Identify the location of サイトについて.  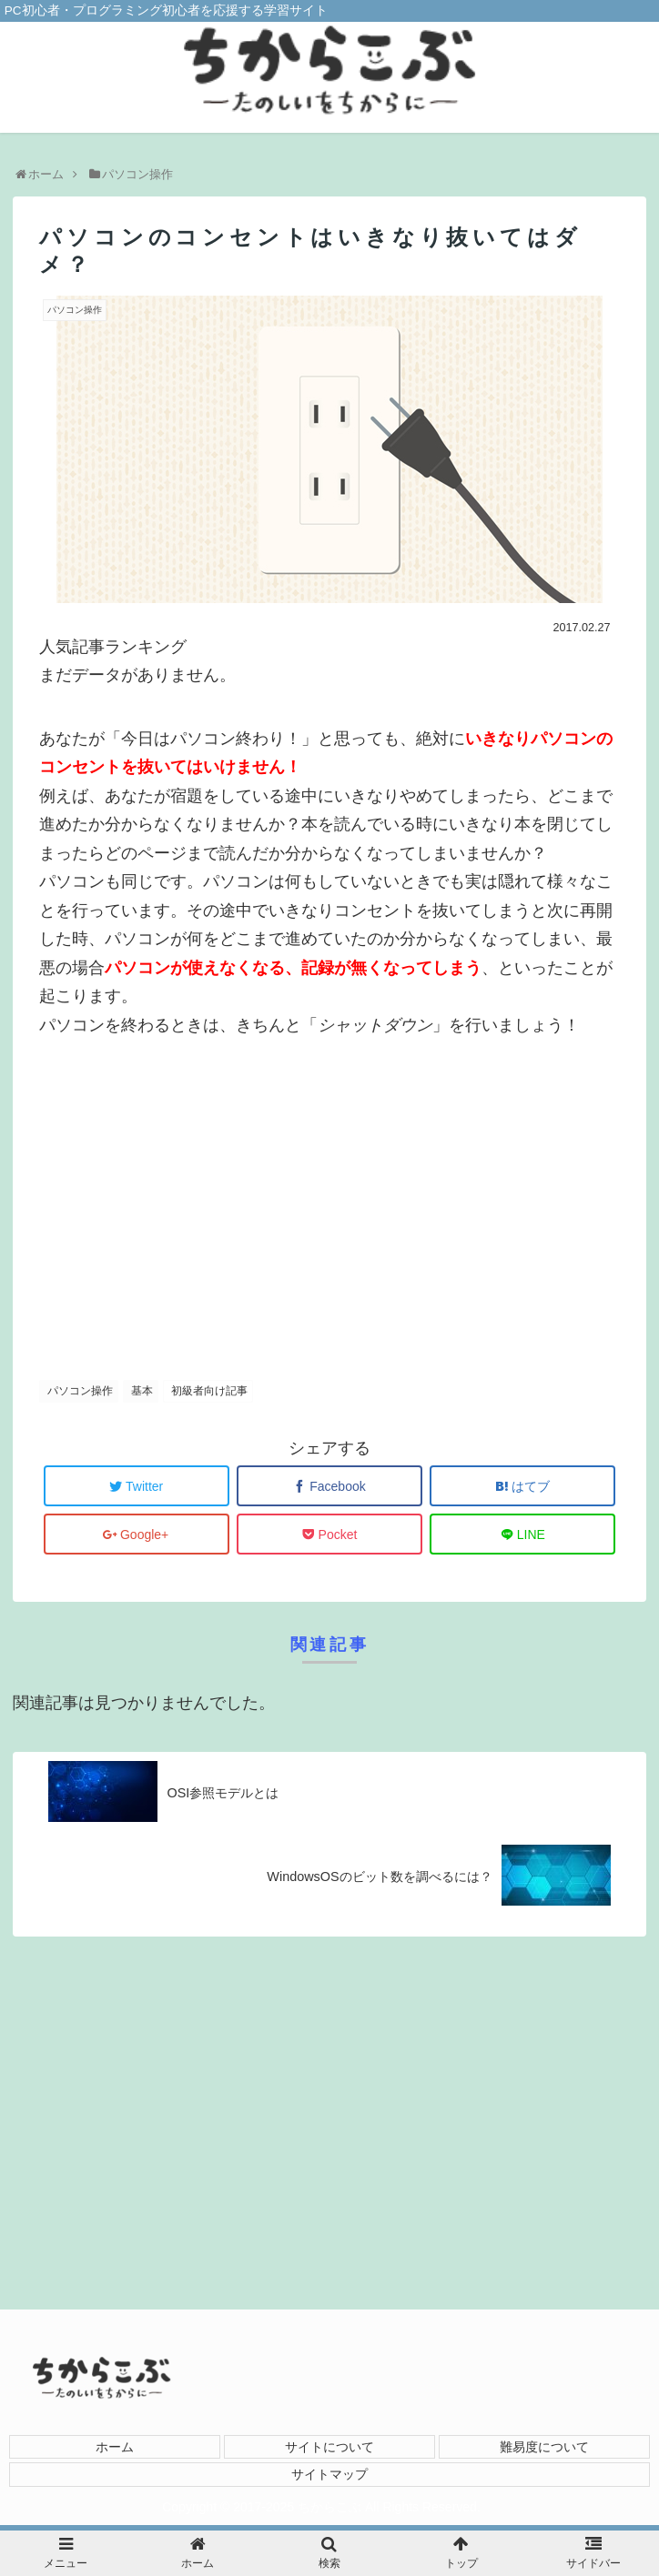
(329, 2447).